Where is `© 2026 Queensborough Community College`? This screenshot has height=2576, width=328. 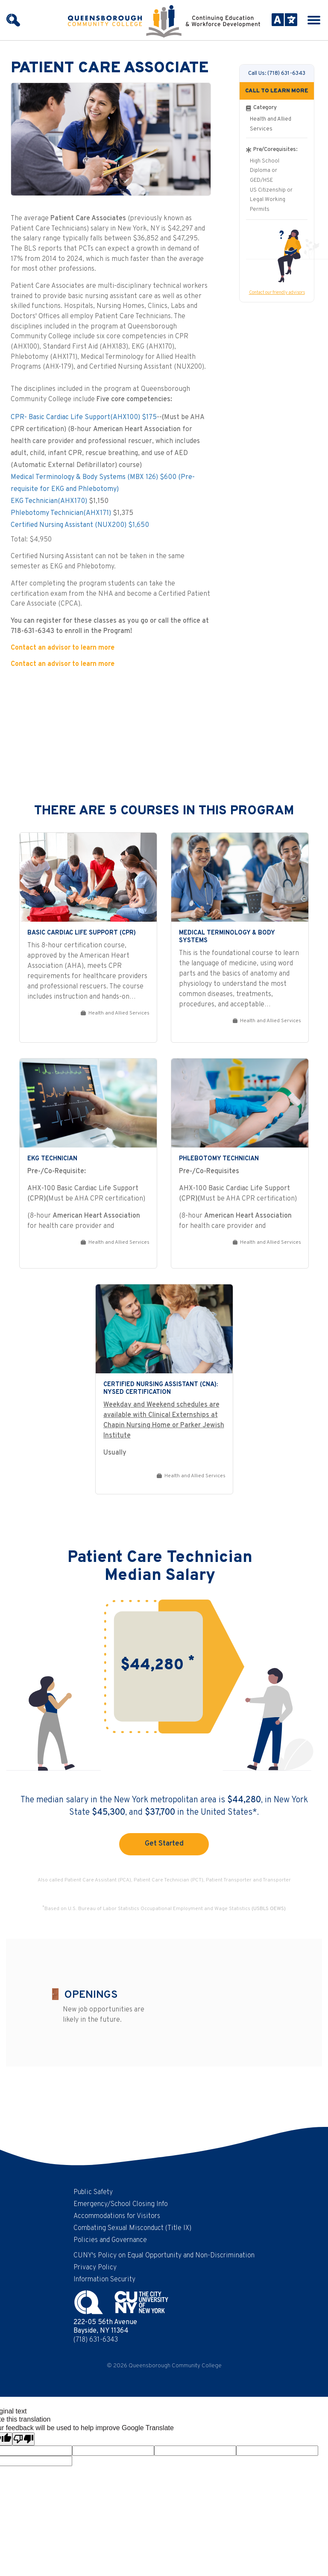
© 2026 Queensborough Community College is located at coordinates (164, 2365).